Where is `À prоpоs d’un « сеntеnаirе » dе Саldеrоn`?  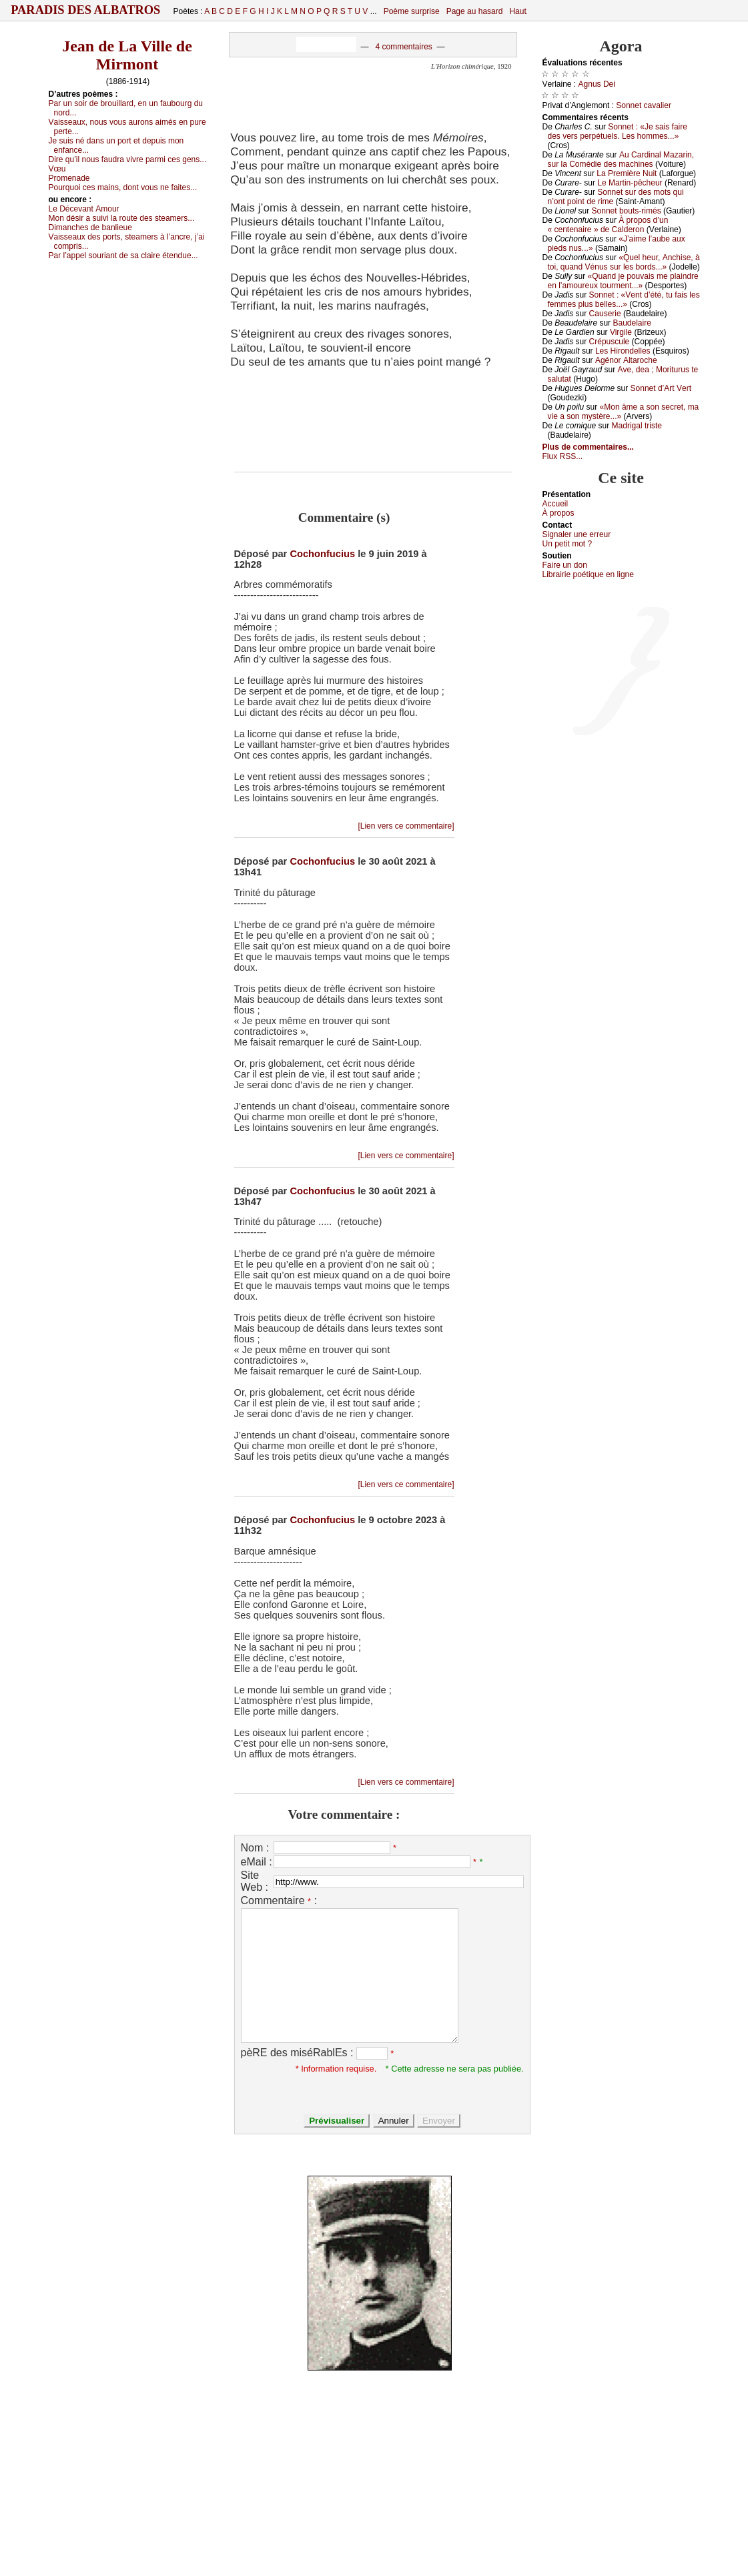
À prоpоs d’un « сеntеnаirе » dе Саldеrоn is located at coordinates (608, 225).